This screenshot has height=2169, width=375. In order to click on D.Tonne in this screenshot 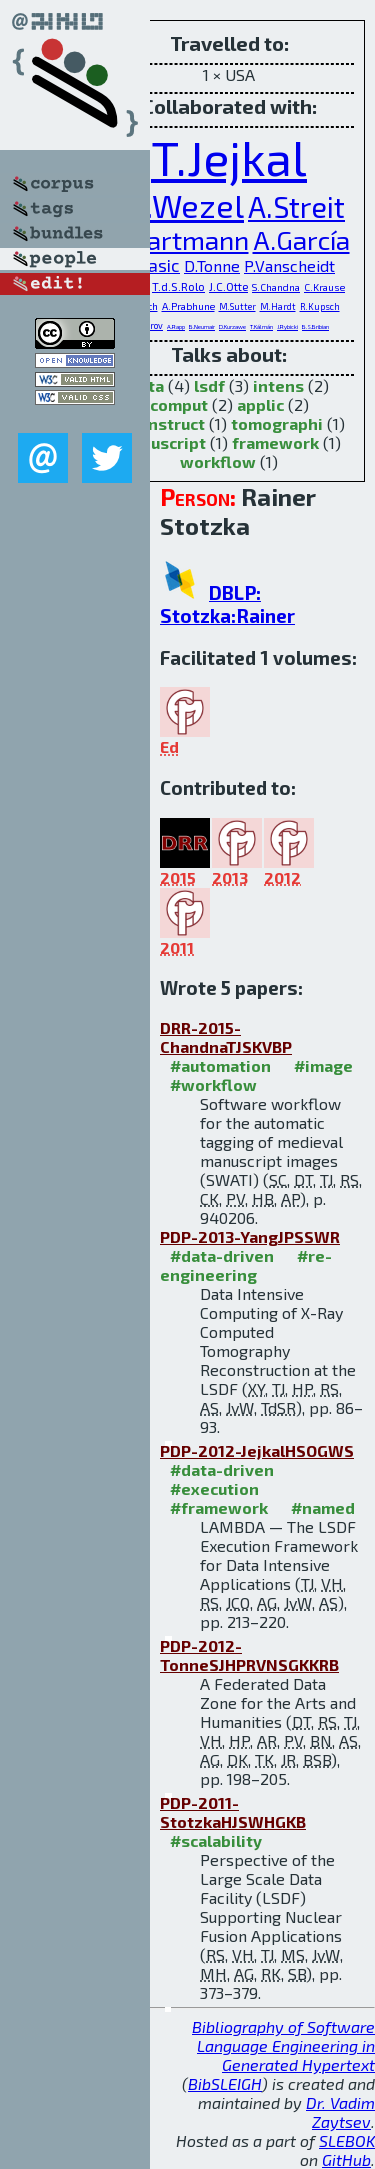, I will do `click(212, 265)`.